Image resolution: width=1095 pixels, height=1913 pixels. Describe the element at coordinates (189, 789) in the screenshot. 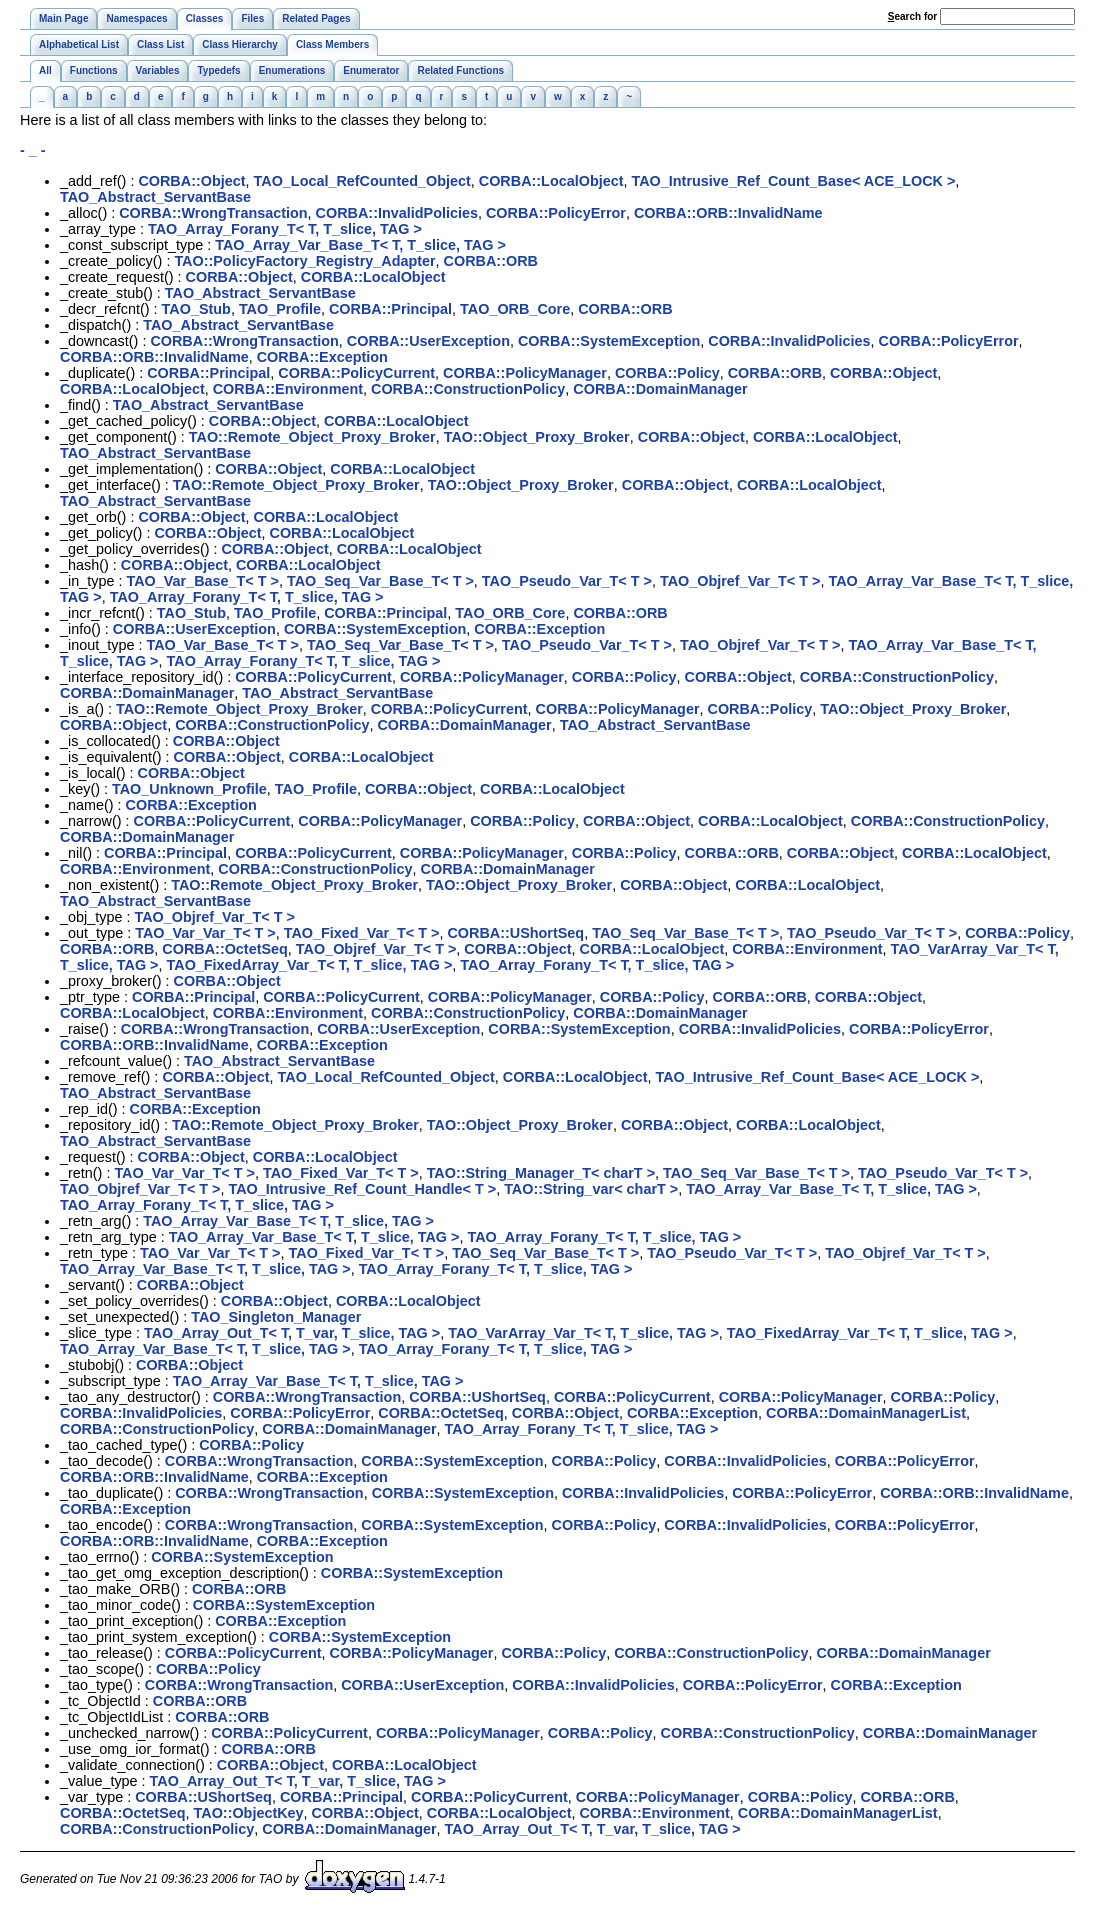

I see `TAO_Unknown_Profile` at that location.